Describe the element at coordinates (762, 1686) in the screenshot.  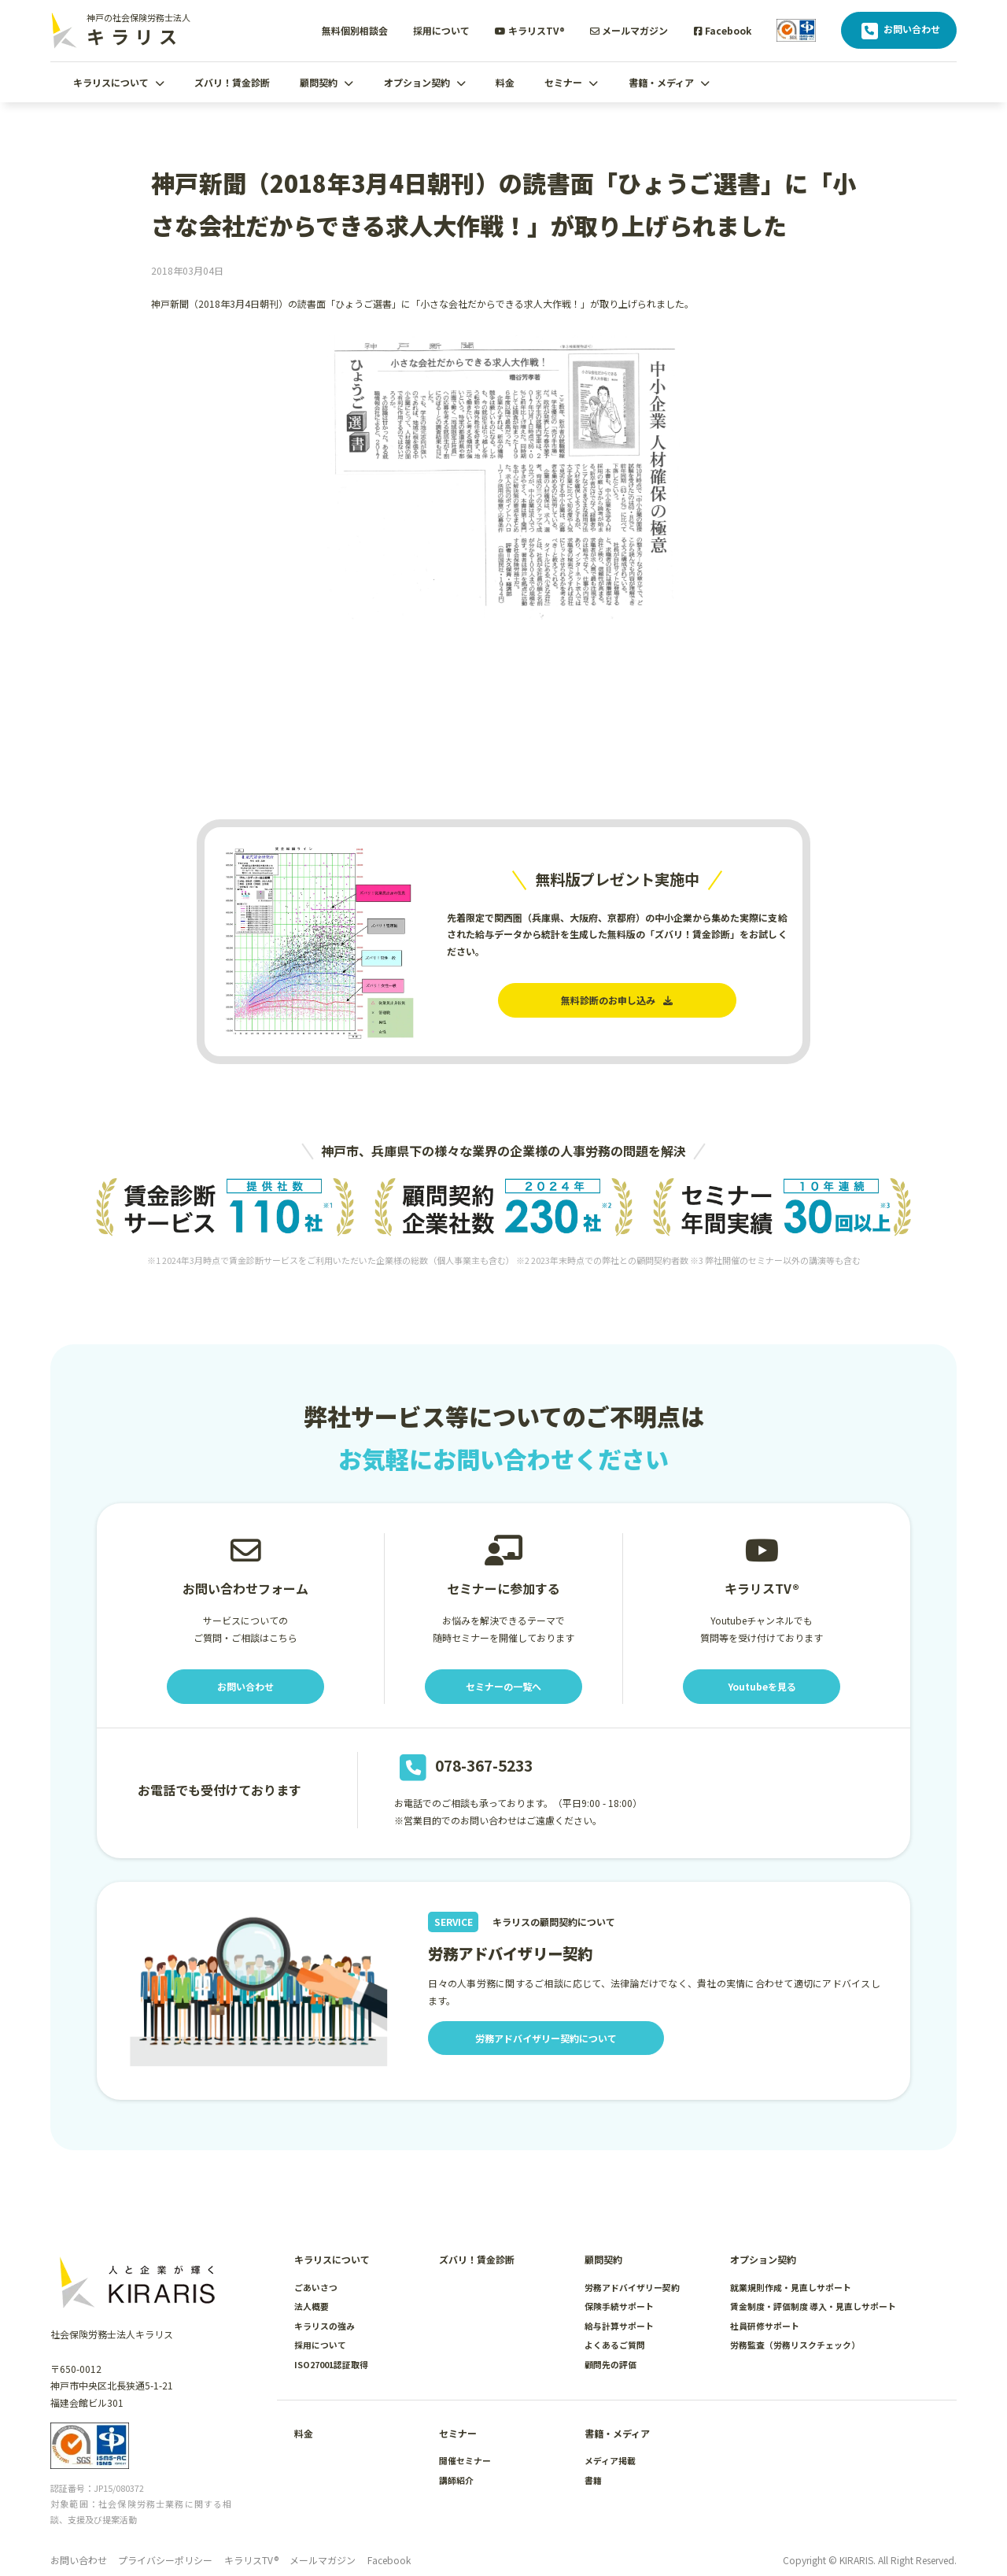
I see `Youtubeを見る` at that location.